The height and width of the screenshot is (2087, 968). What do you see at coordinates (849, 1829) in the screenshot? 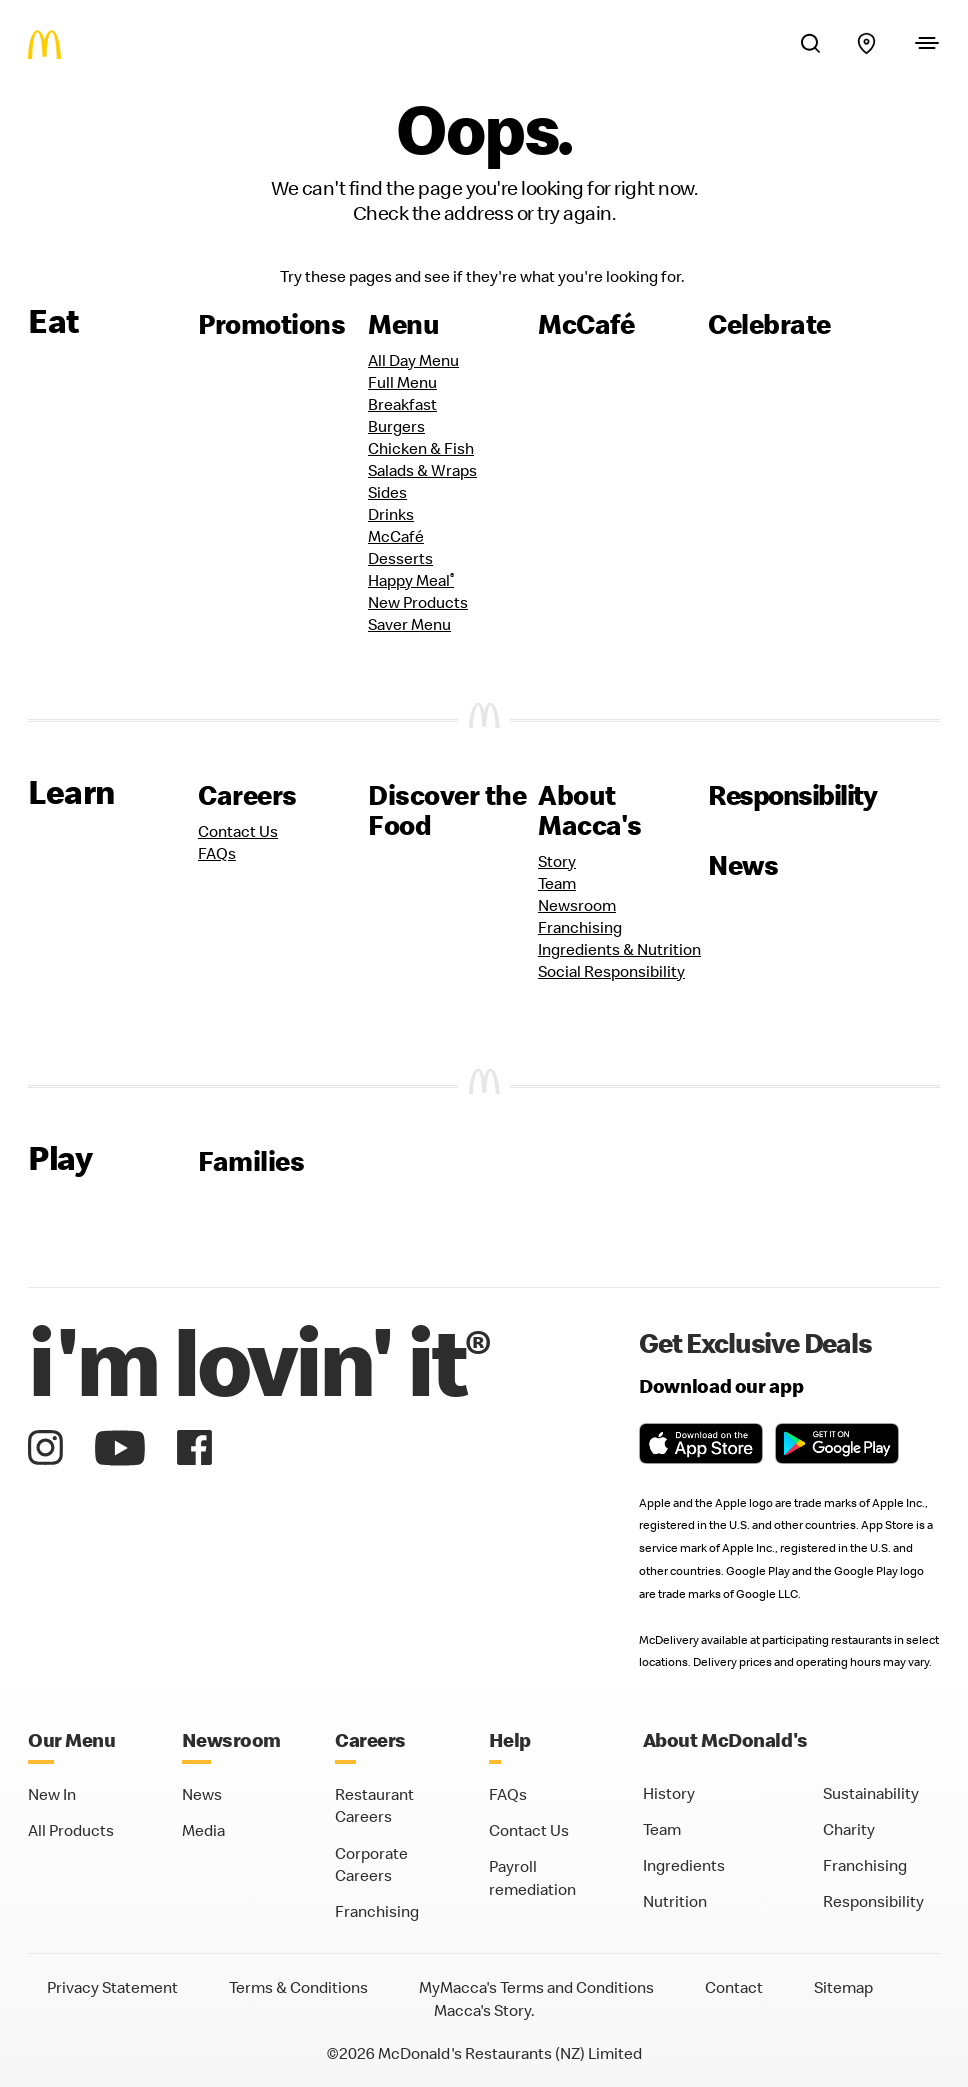
I see `Charity` at bounding box center [849, 1829].